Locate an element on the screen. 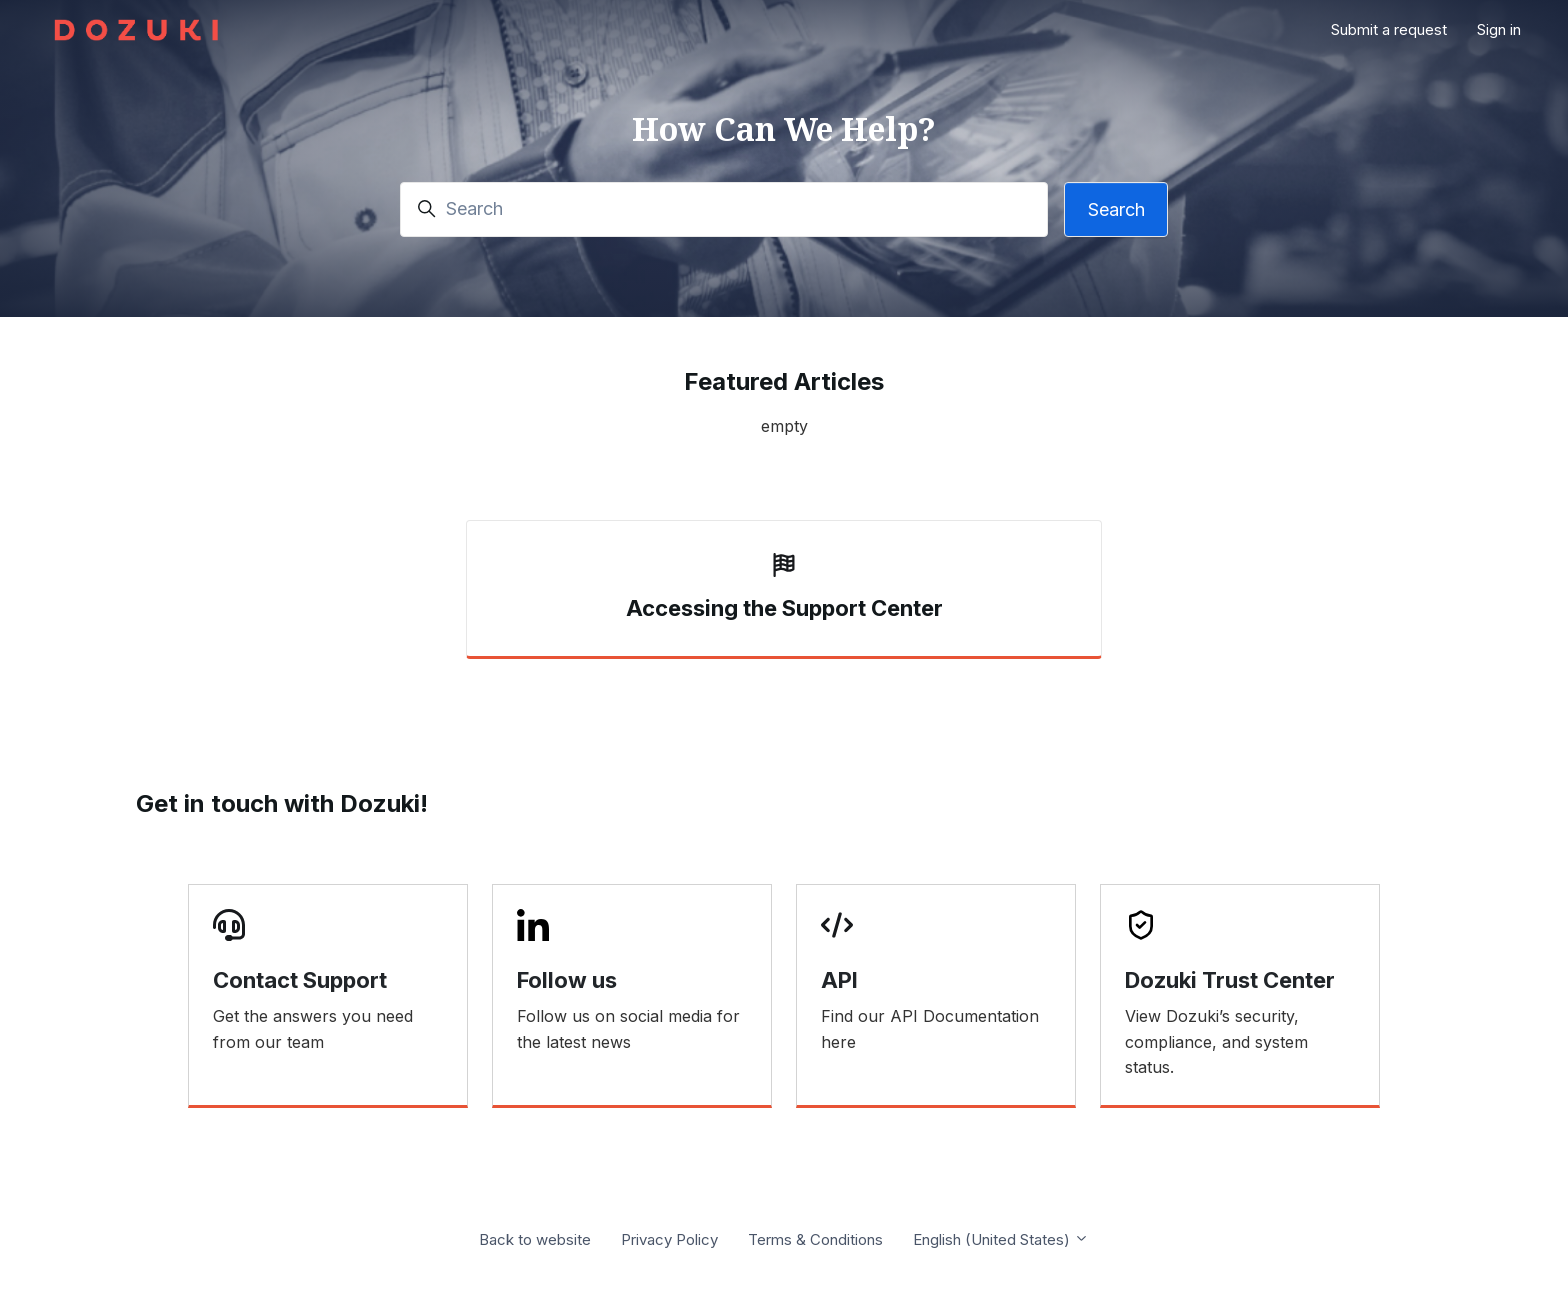 This screenshot has height=1307, width=1568. Terms & Conditions is located at coordinates (815, 1239).